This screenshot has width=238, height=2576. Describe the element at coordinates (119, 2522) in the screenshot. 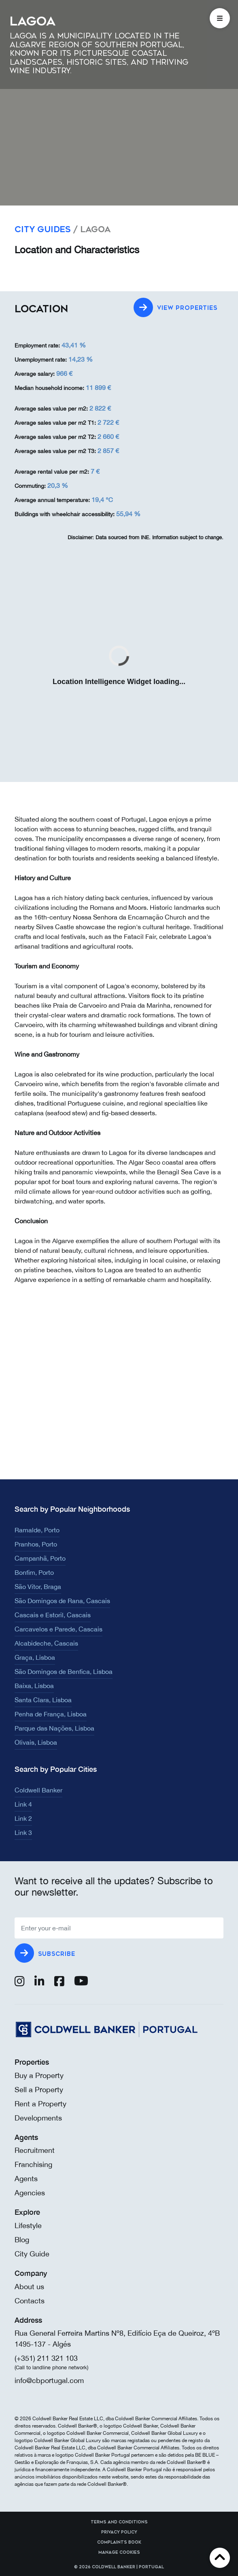

I see `Terms and Conditions` at that location.